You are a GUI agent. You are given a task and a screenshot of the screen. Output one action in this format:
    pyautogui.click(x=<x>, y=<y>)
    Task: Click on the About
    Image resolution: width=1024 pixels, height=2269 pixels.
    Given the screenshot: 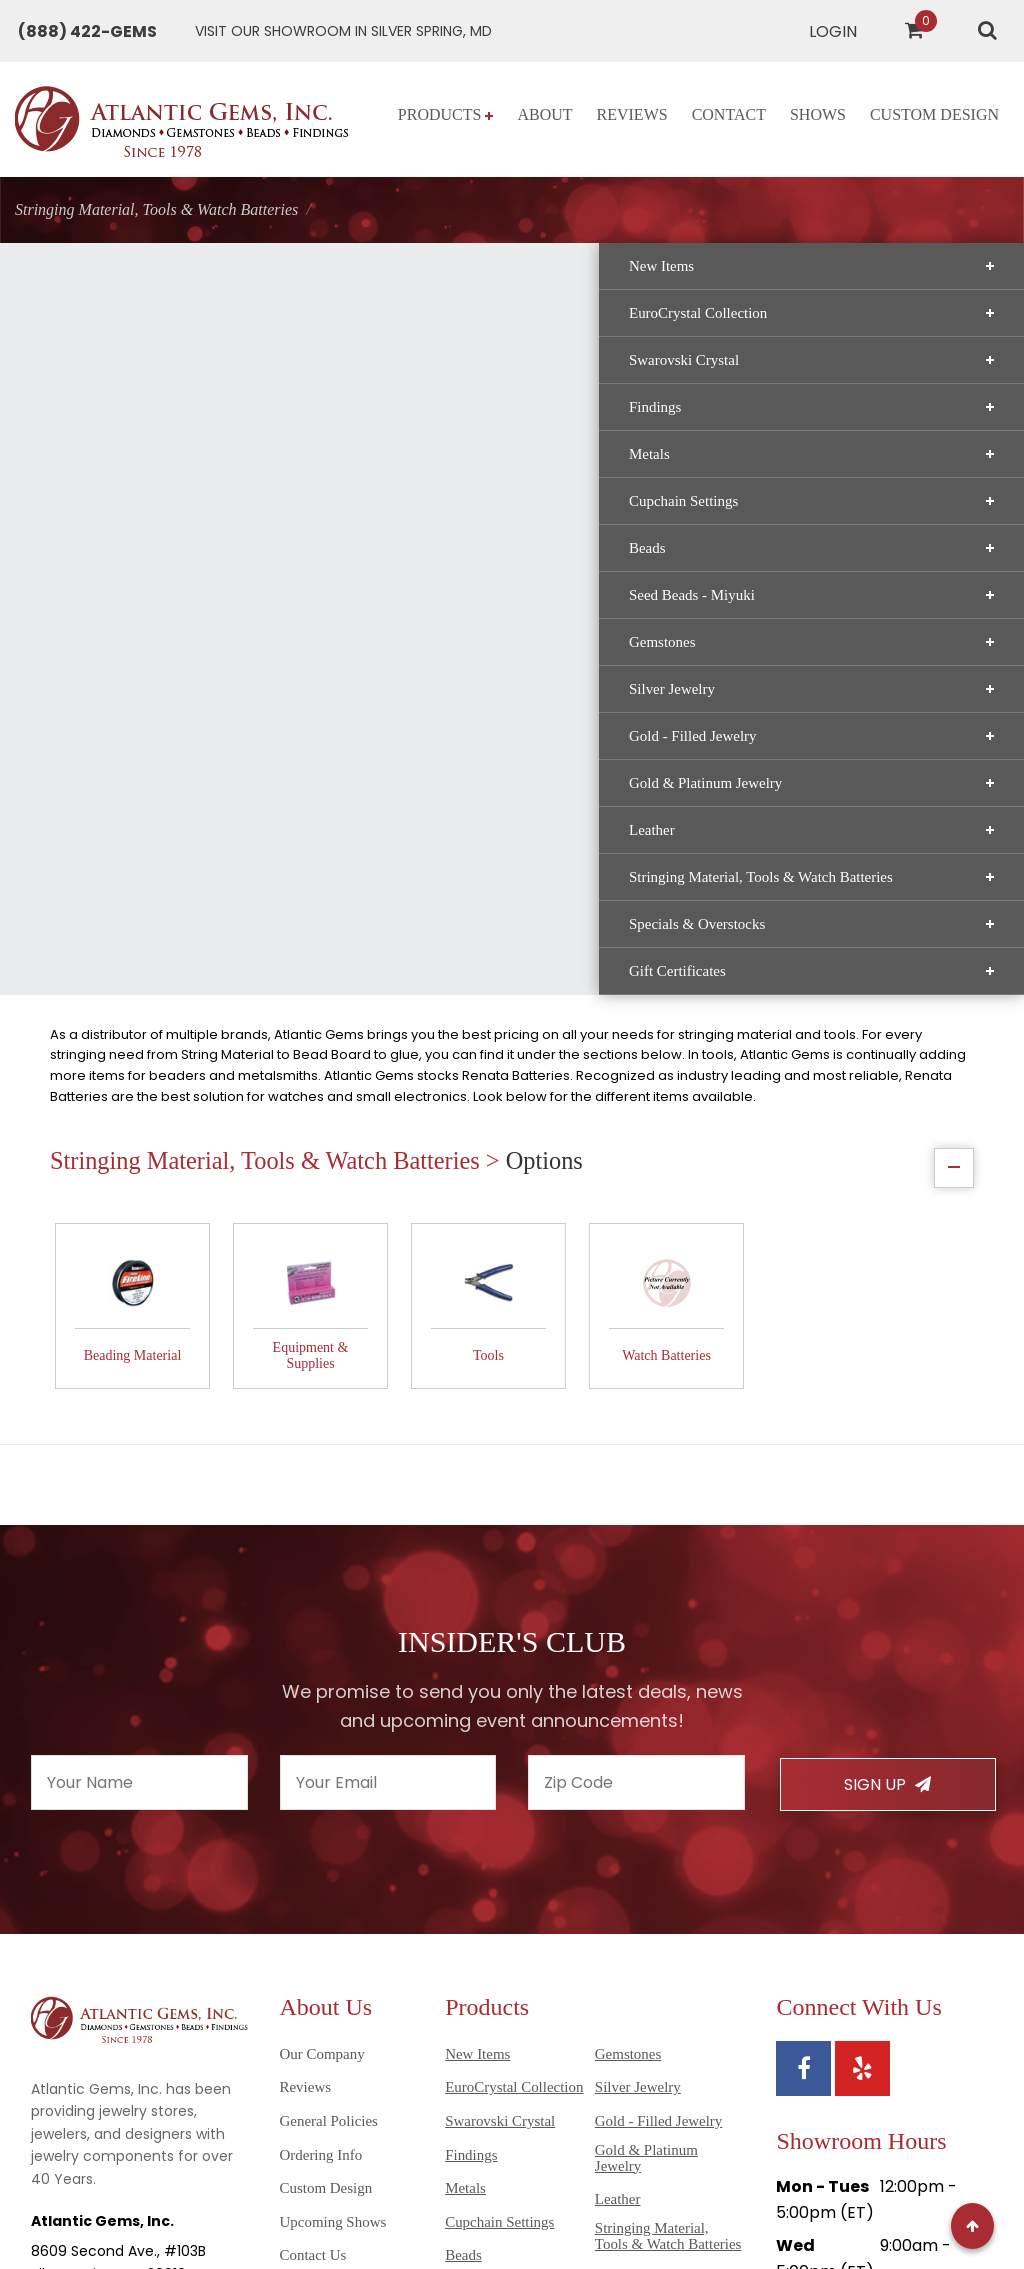 What is the action you would take?
    pyautogui.click(x=544, y=114)
    